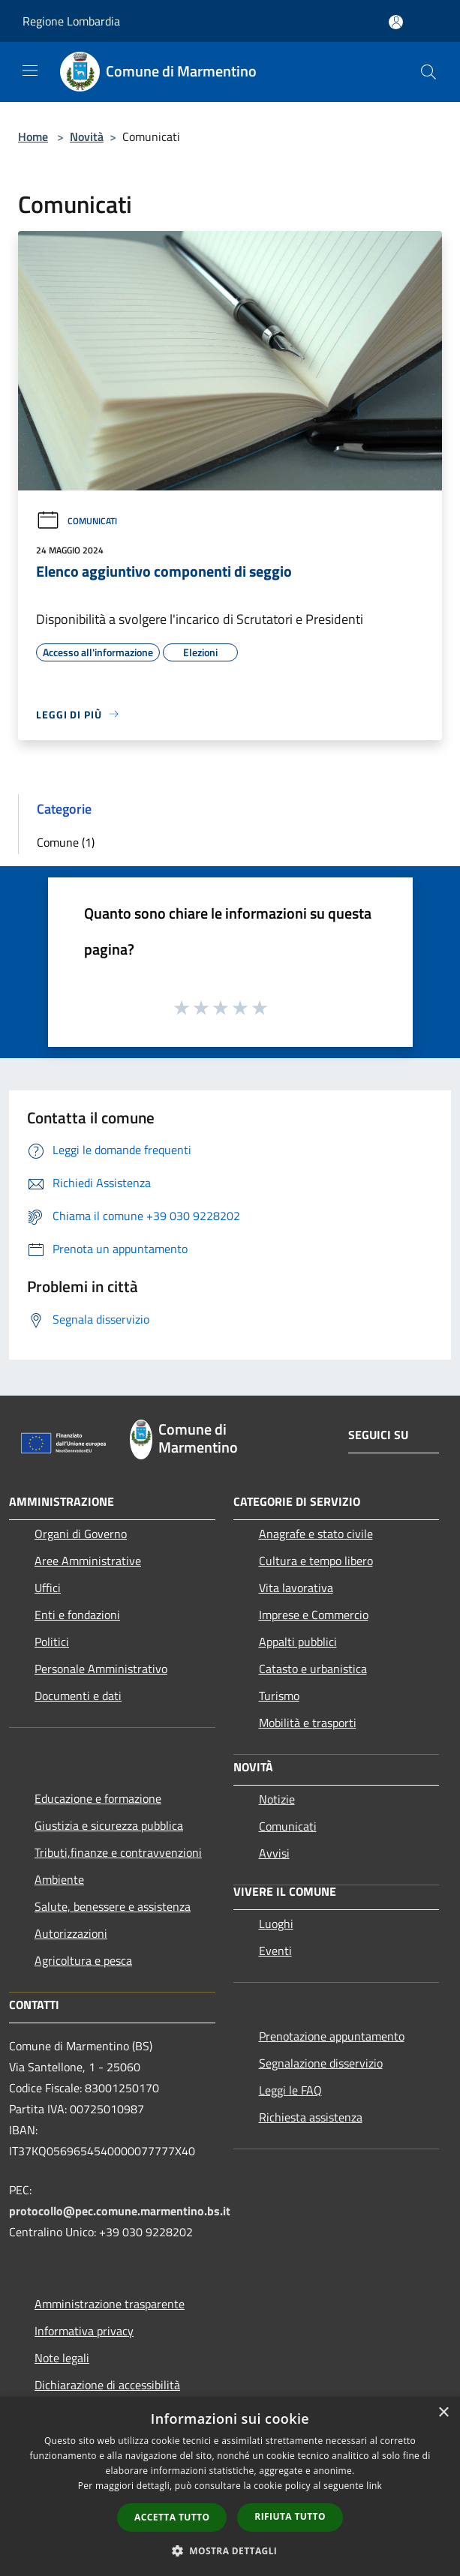 Image resolution: width=460 pixels, height=2576 pixels. I want to click on [Accedi all'area personale], so click(395, 22).